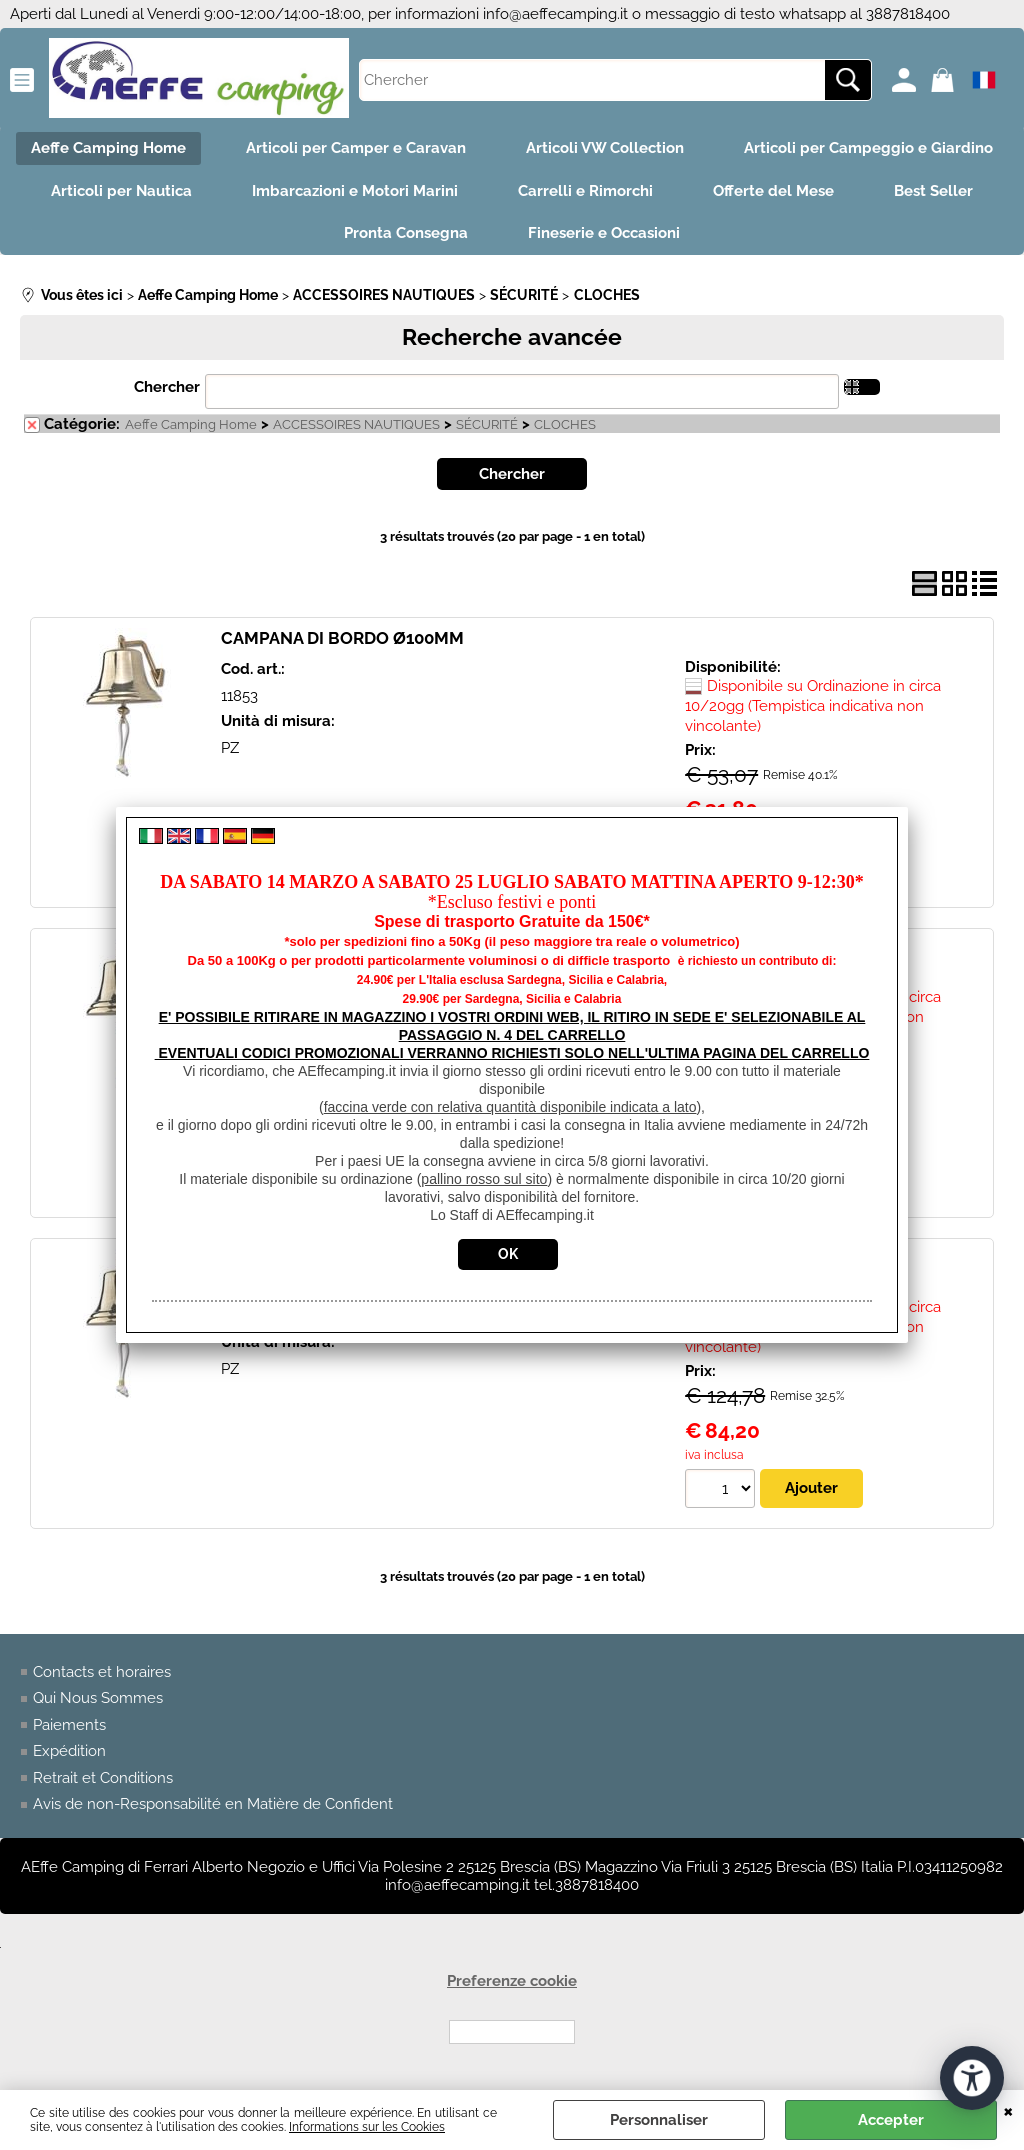 The width and height of the screenshot is (1024, 2150). I want to click on Contacts et horaires, so click(102, 1672).